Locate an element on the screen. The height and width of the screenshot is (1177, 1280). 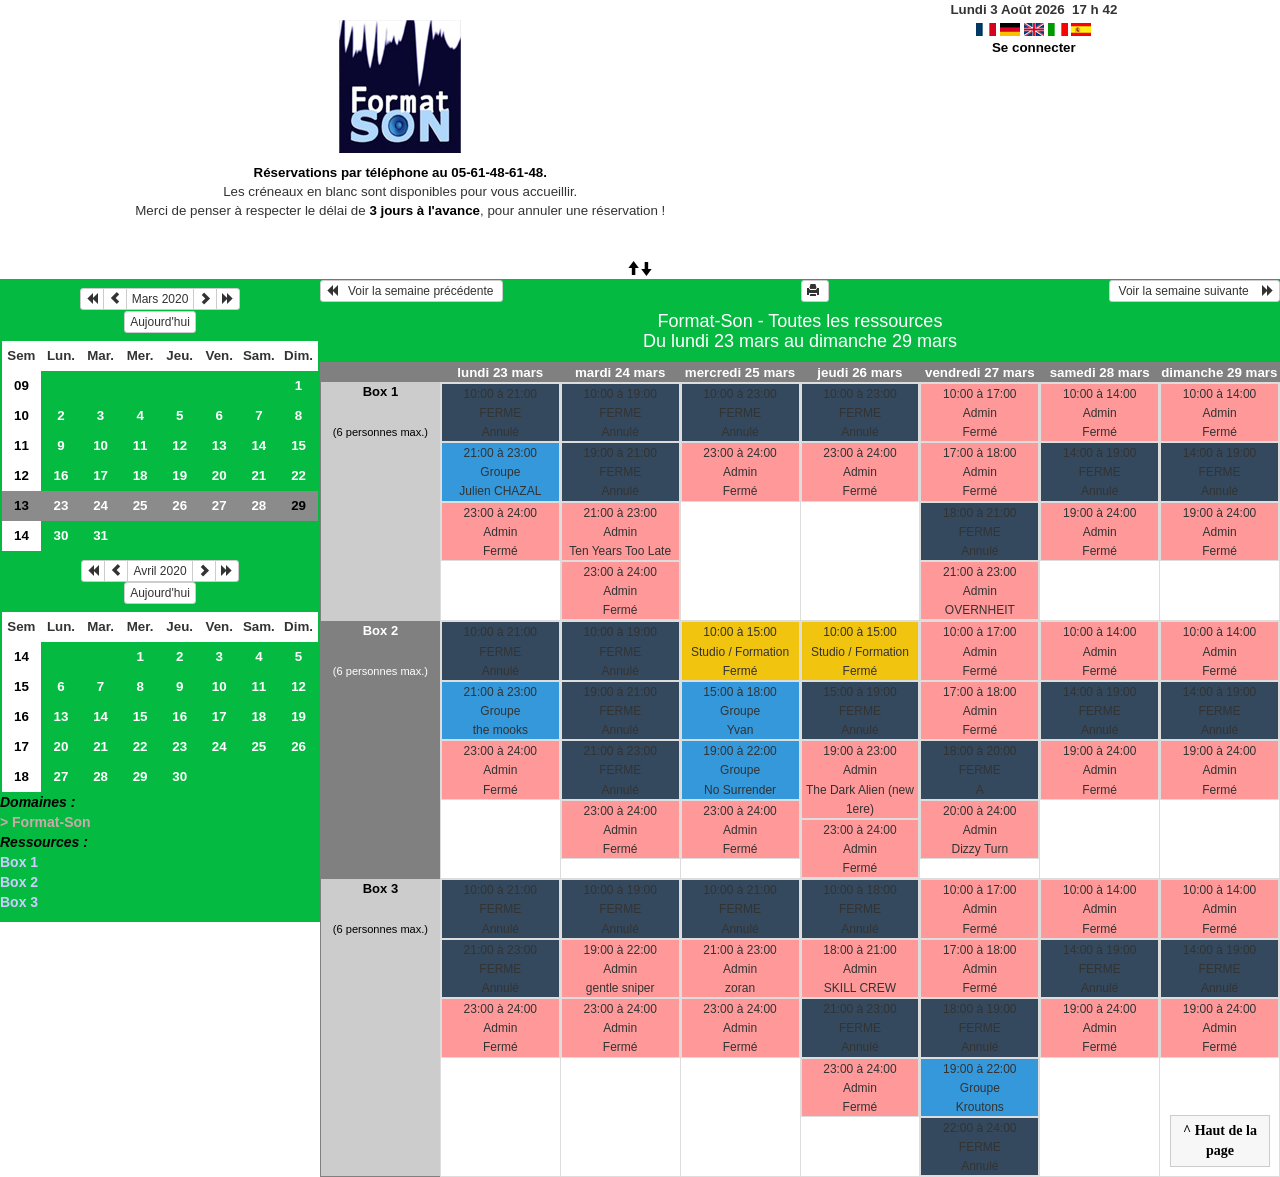
lundi 23 mars is located at coordinates (500, 372).